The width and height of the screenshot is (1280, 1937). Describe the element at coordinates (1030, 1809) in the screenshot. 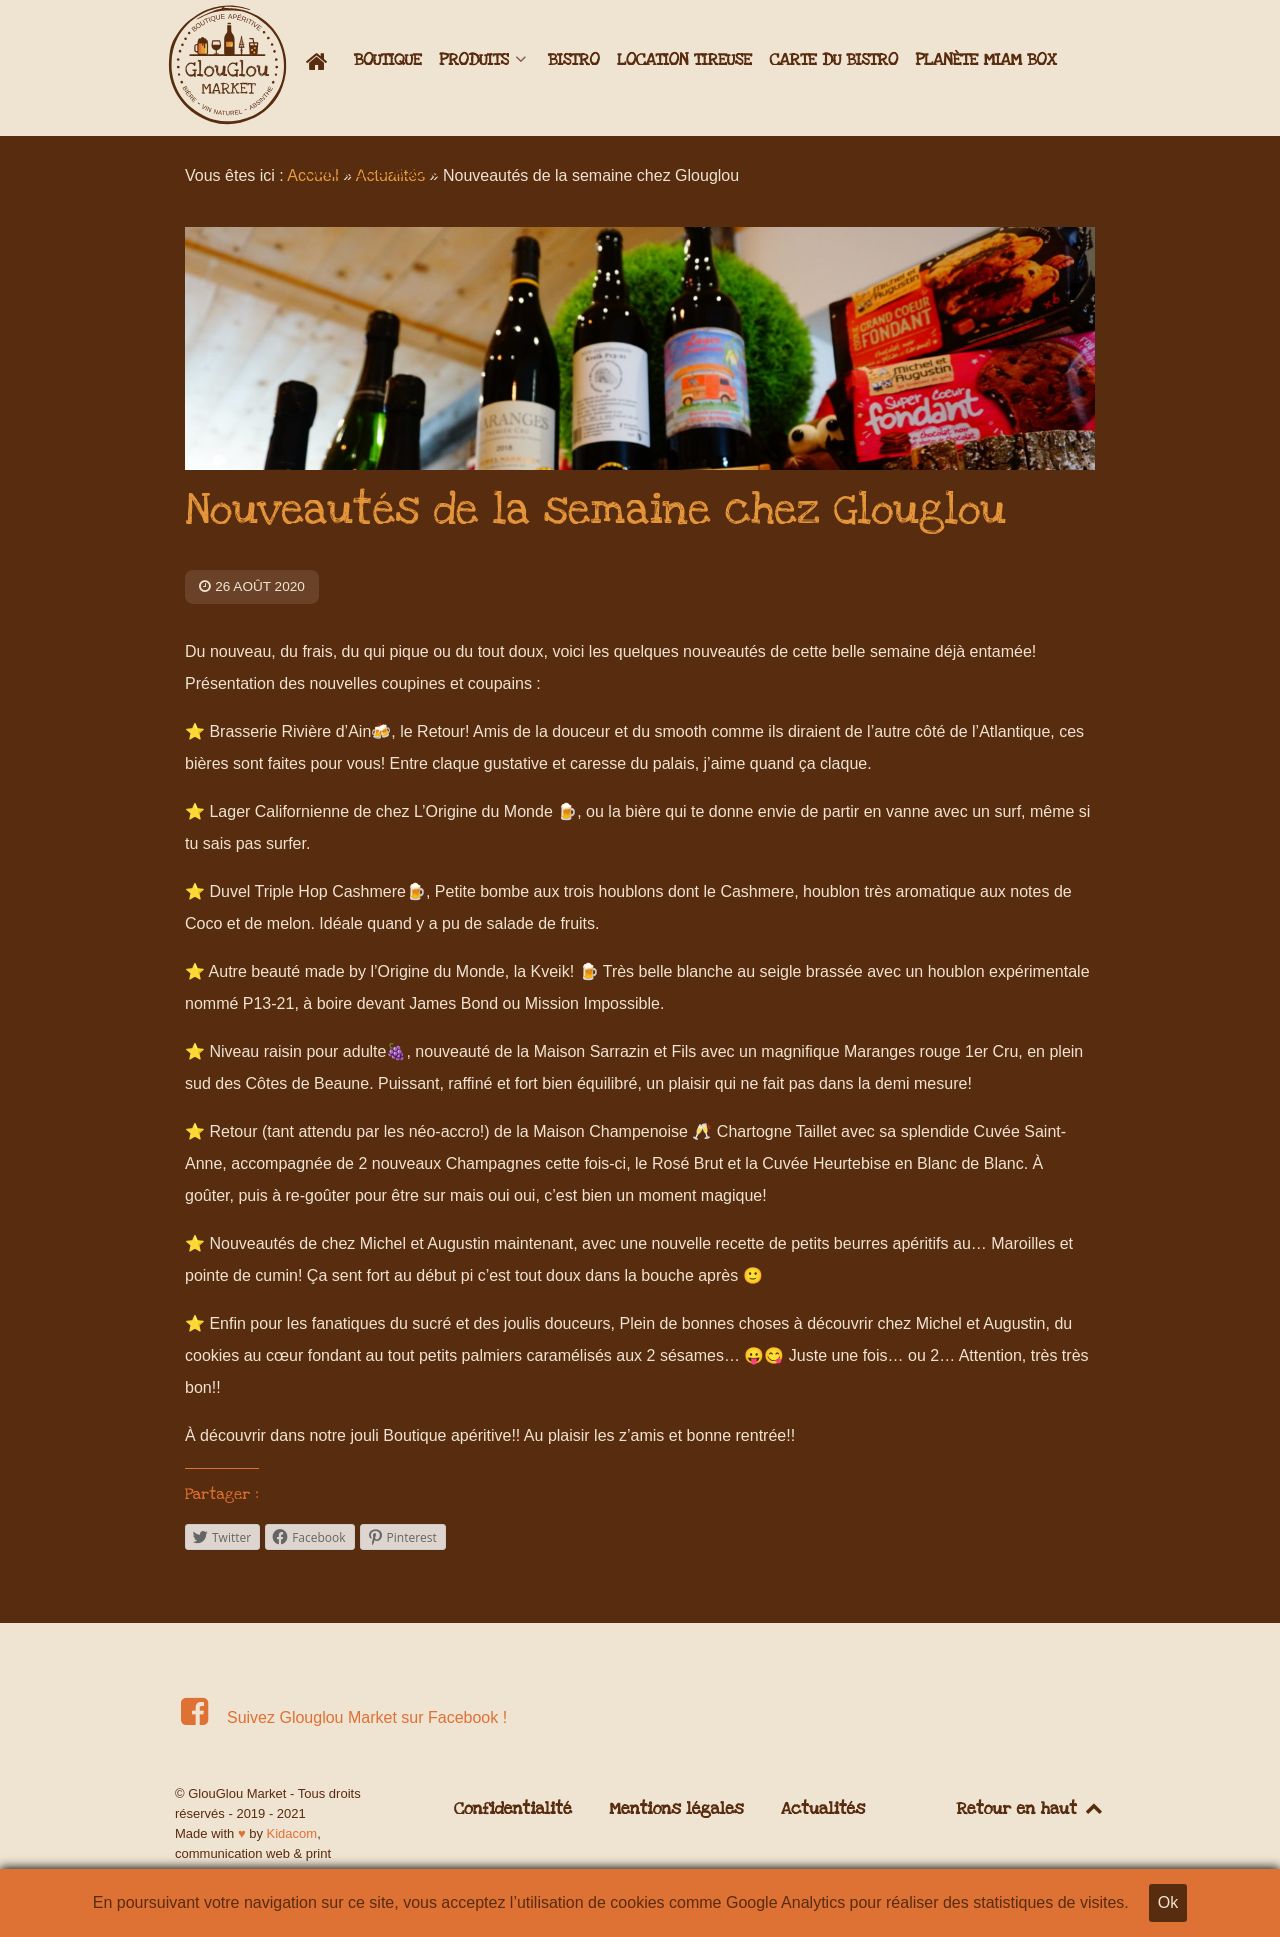

I see `Retour en haut` at that location.